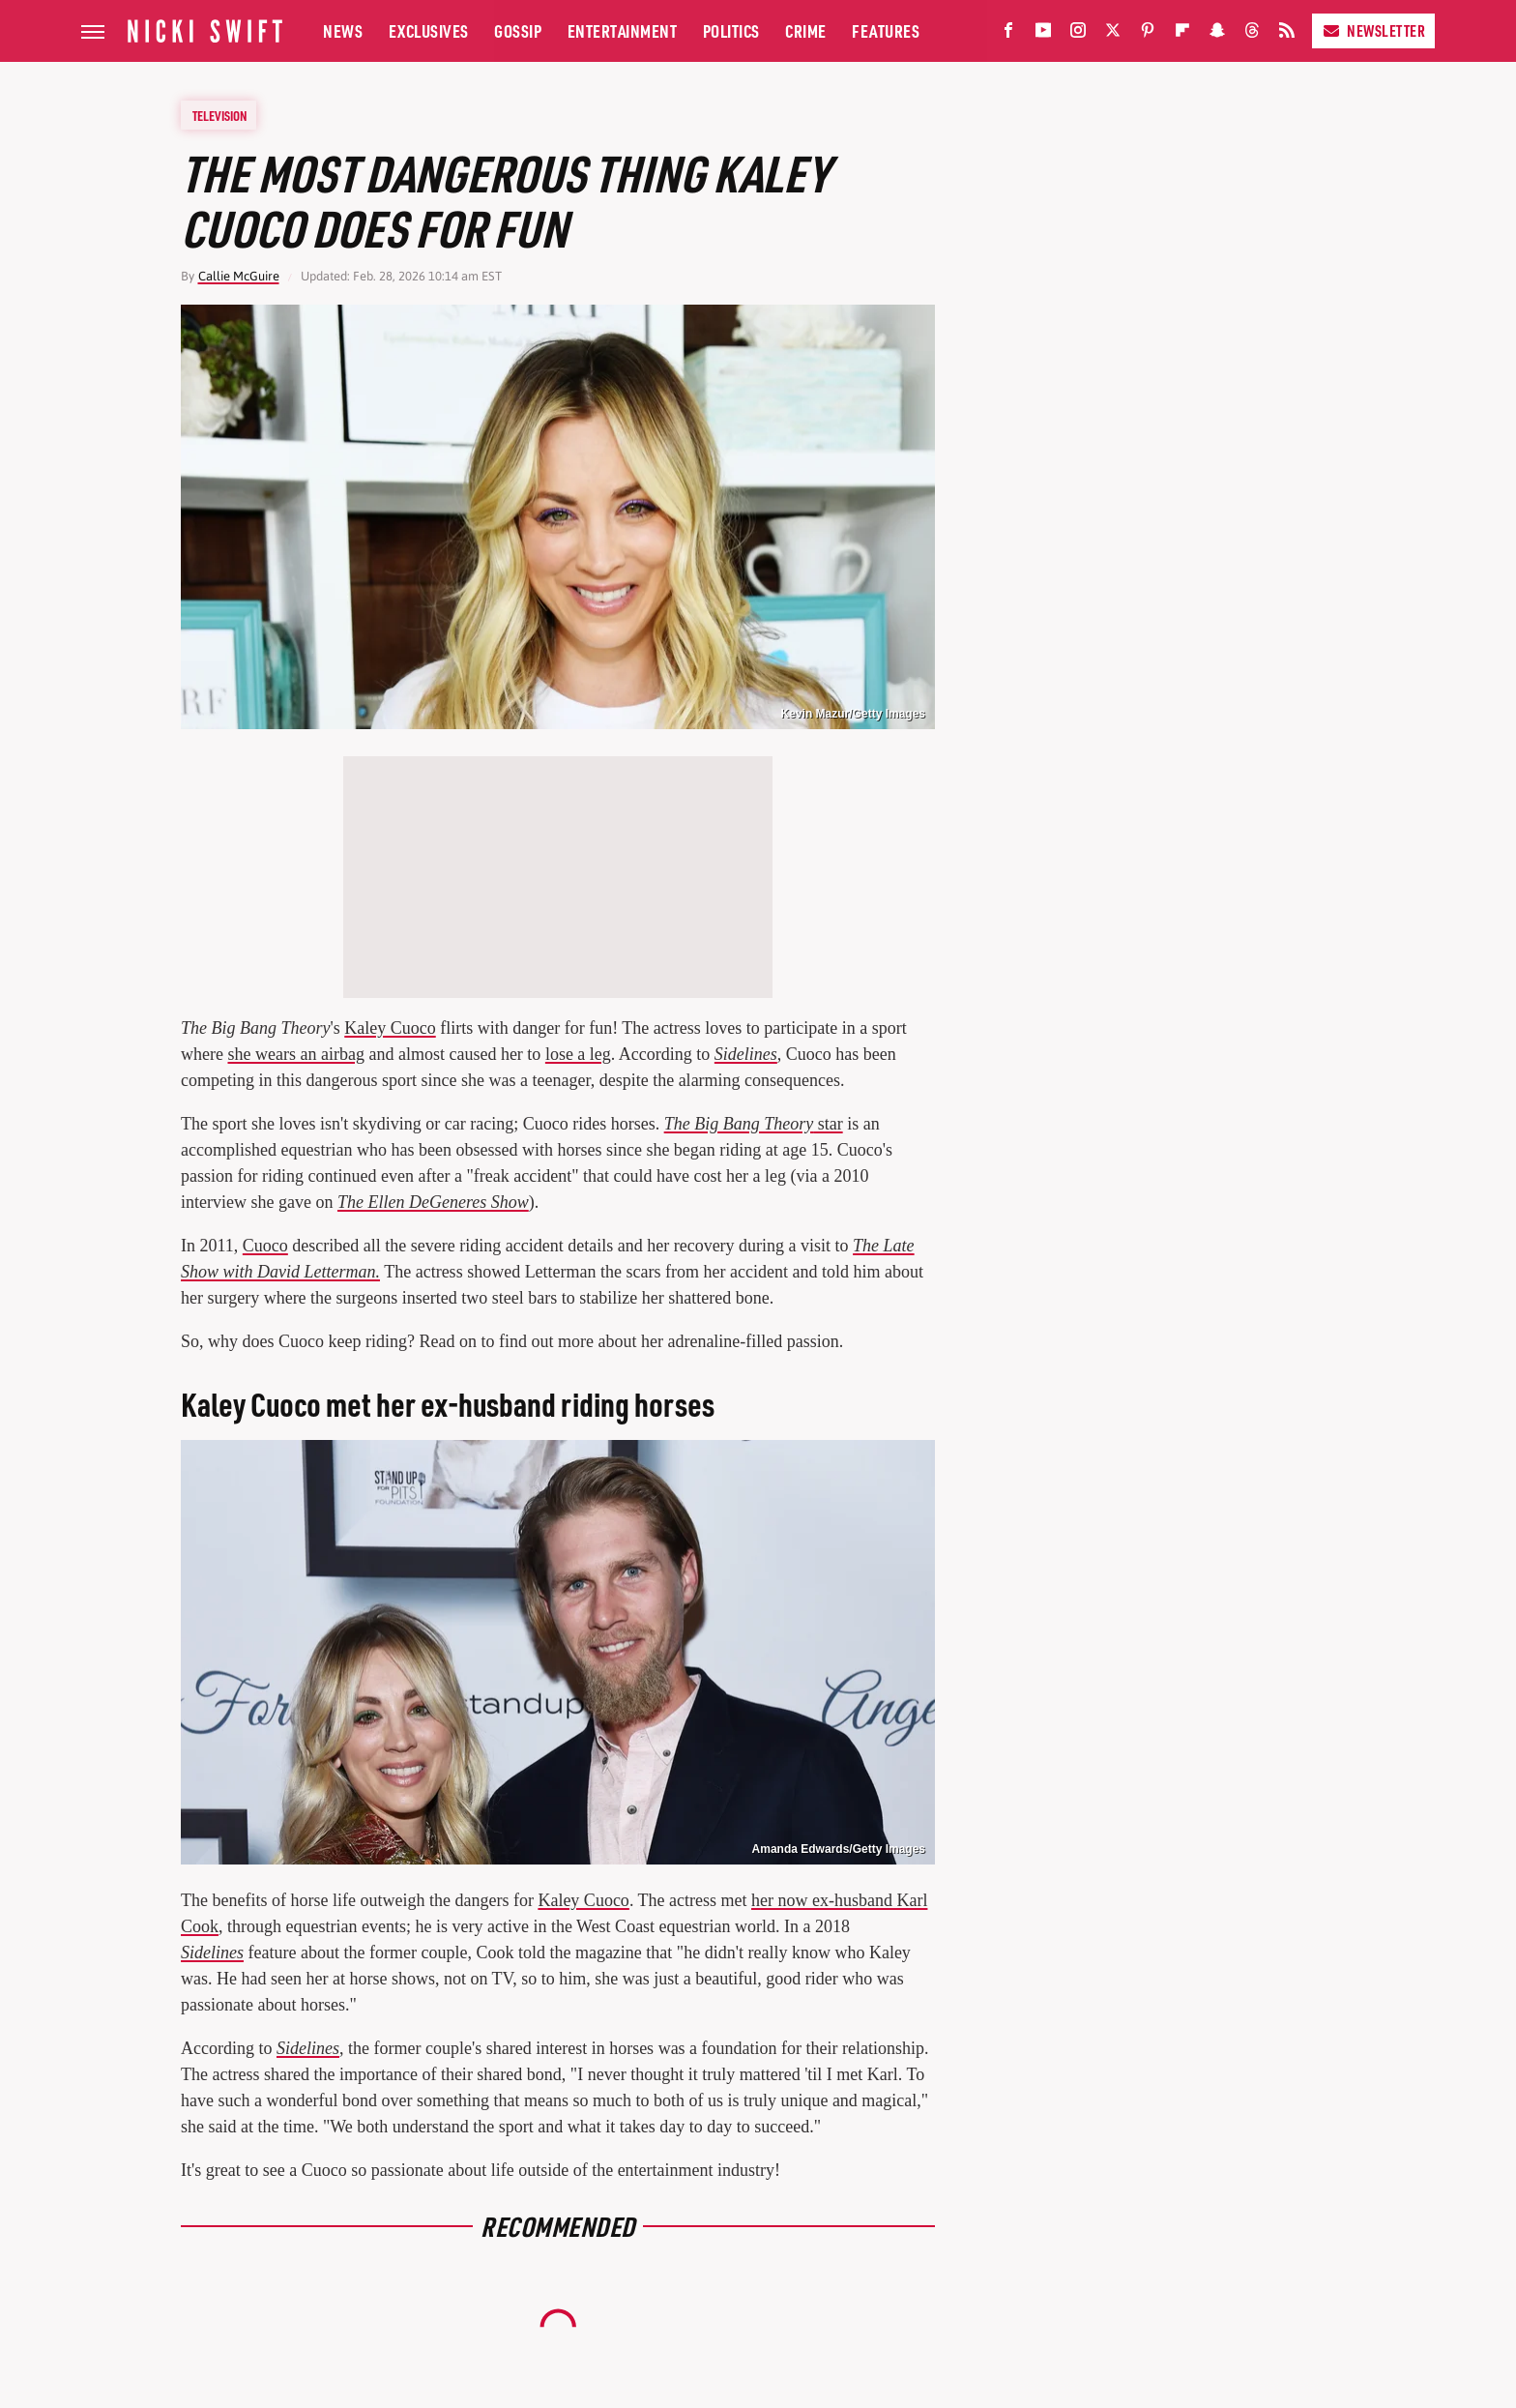  Describe the element at coordinates (295, 1054) in the screenshot. I see `she wears an airbag` at that location.